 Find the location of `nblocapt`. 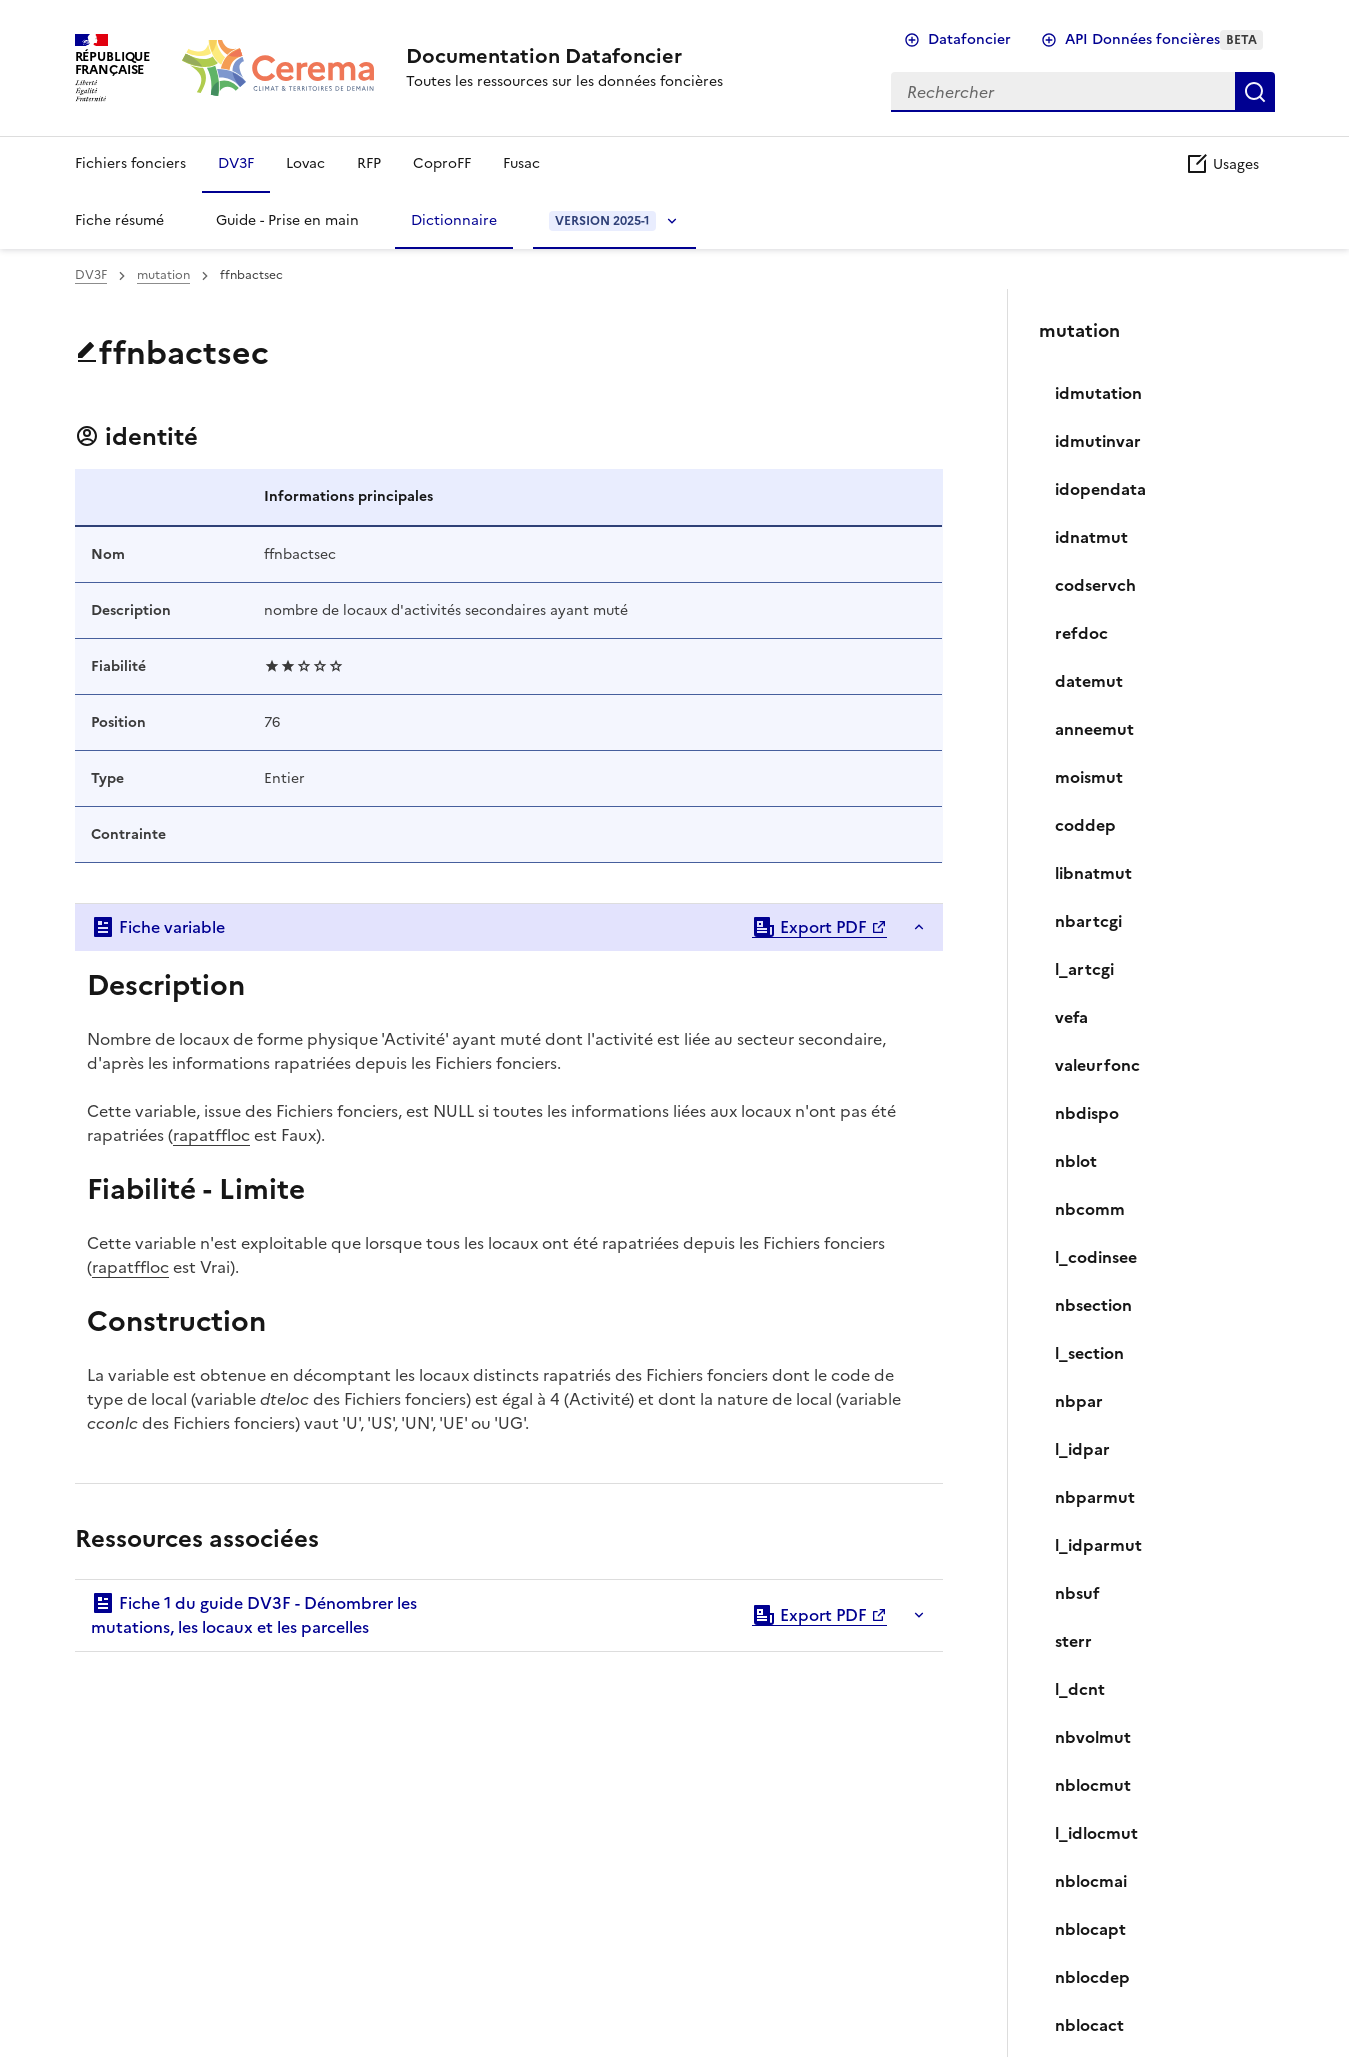

nblocapt is located at coordinates (1090, 1929).